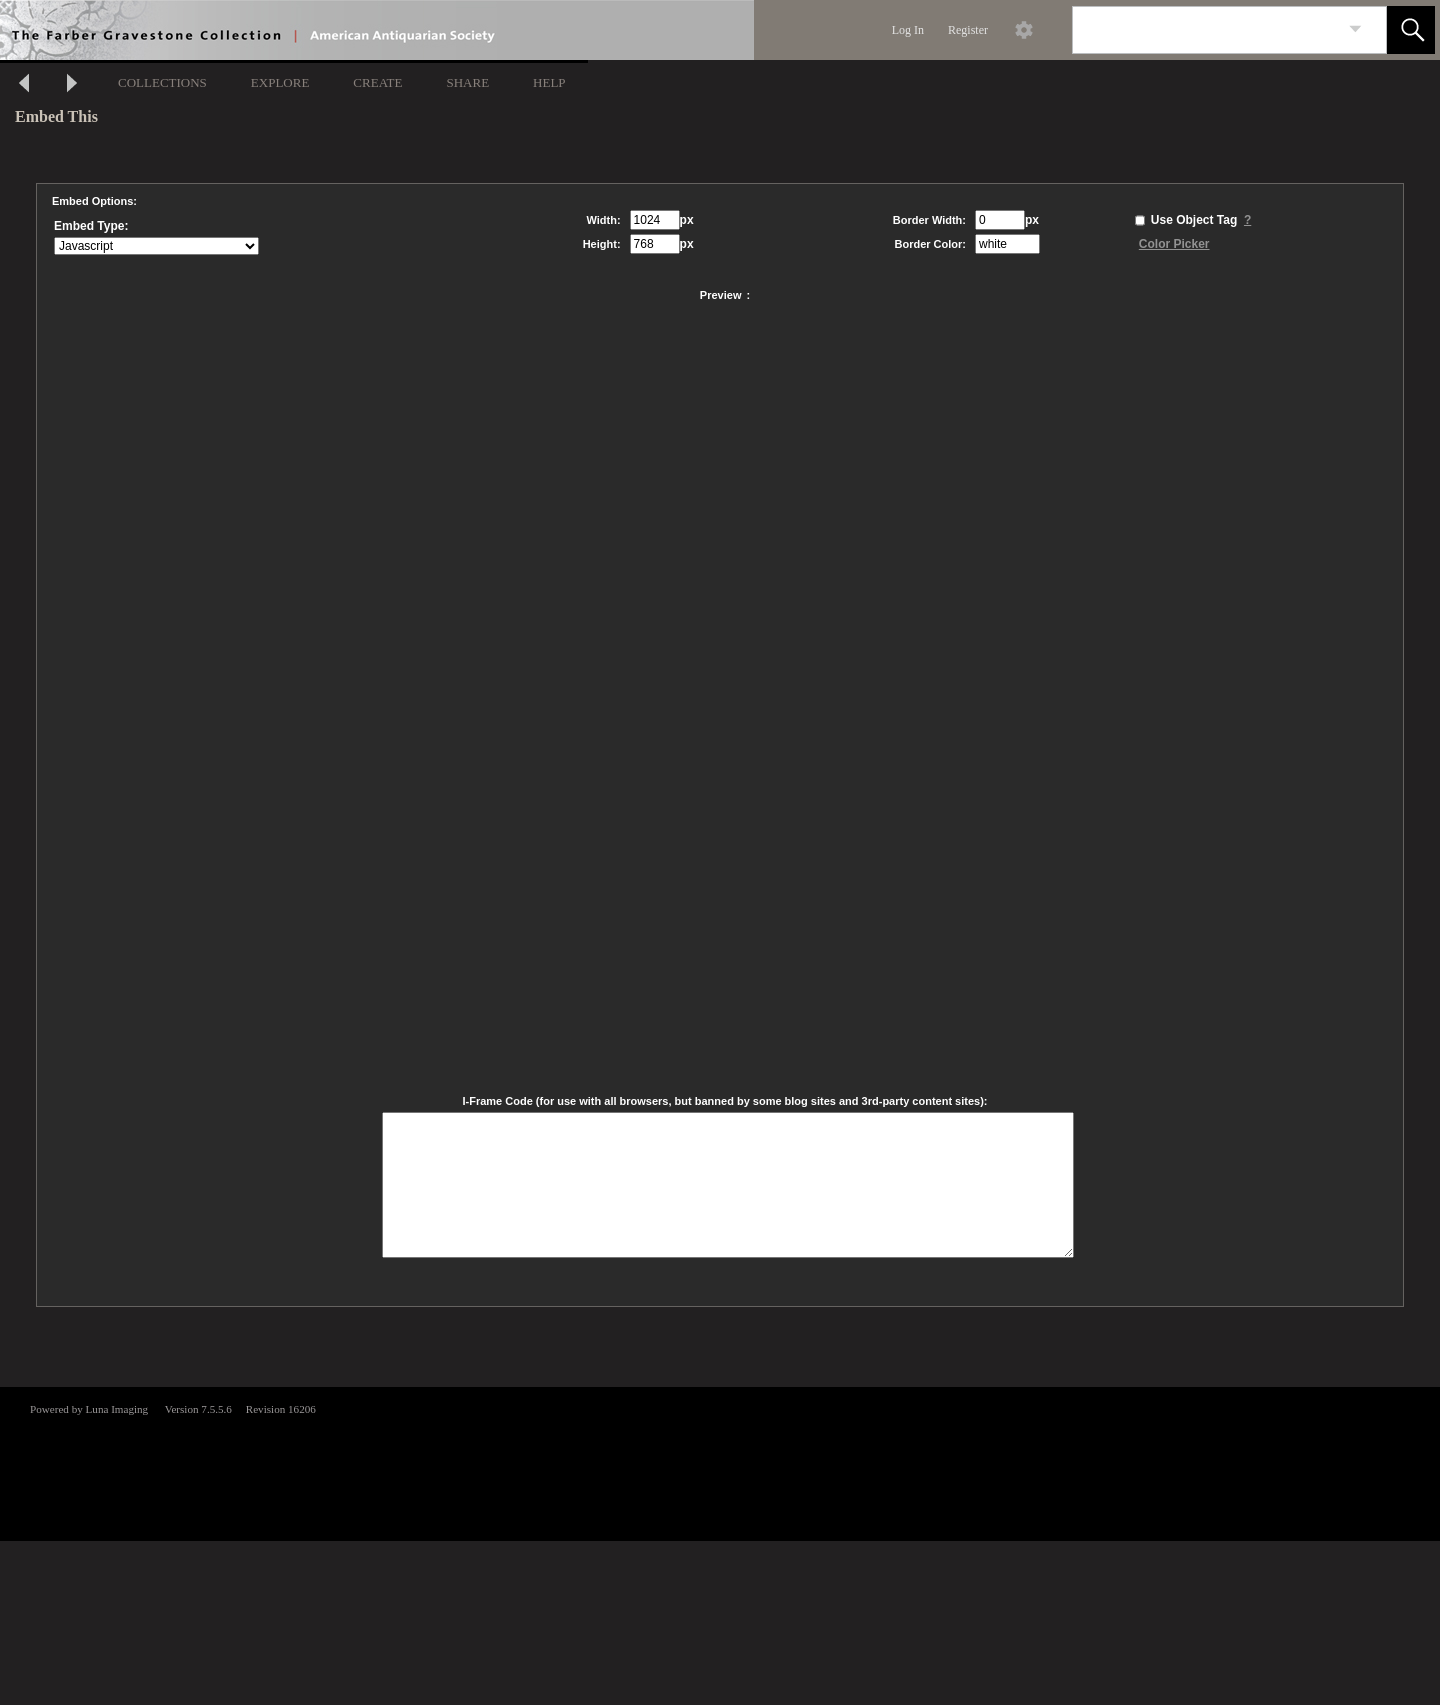 The height and width of the screenshot is (1705, 1440). I want to click on [Search], so click(1206, 30).